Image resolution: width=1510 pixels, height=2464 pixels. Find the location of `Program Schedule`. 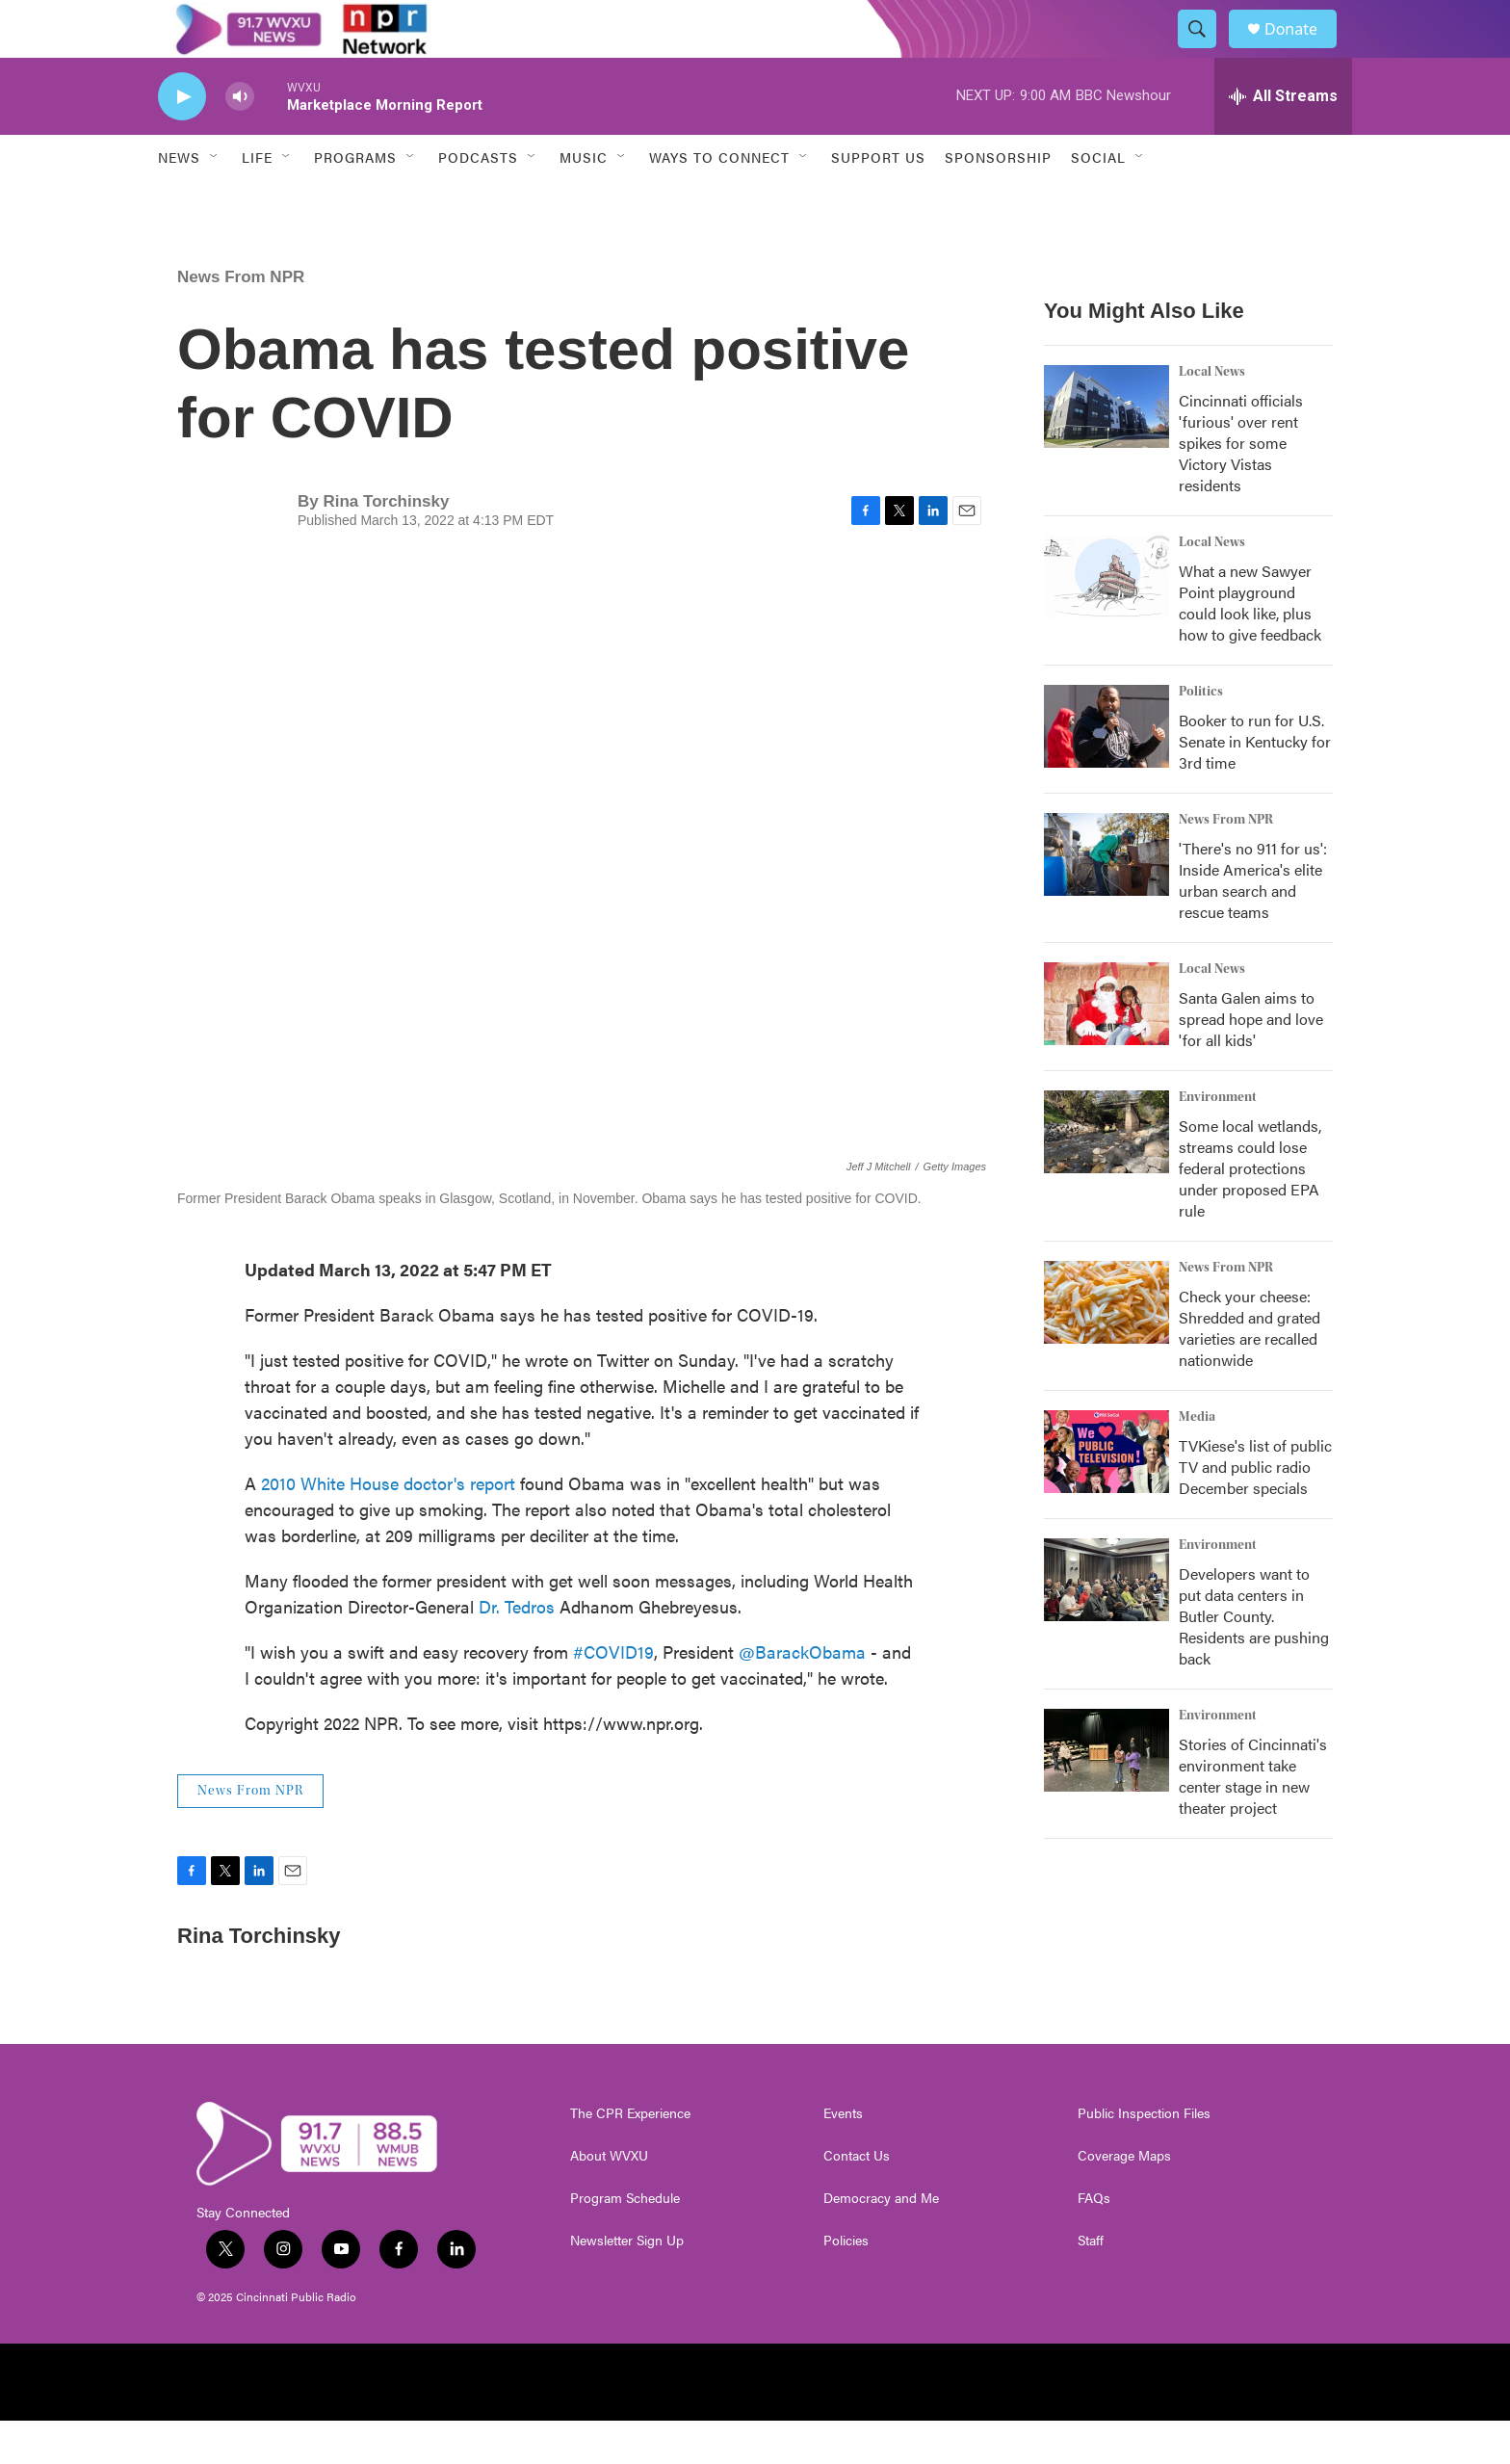

Program Schedule is located at coordinates (625, 2241).